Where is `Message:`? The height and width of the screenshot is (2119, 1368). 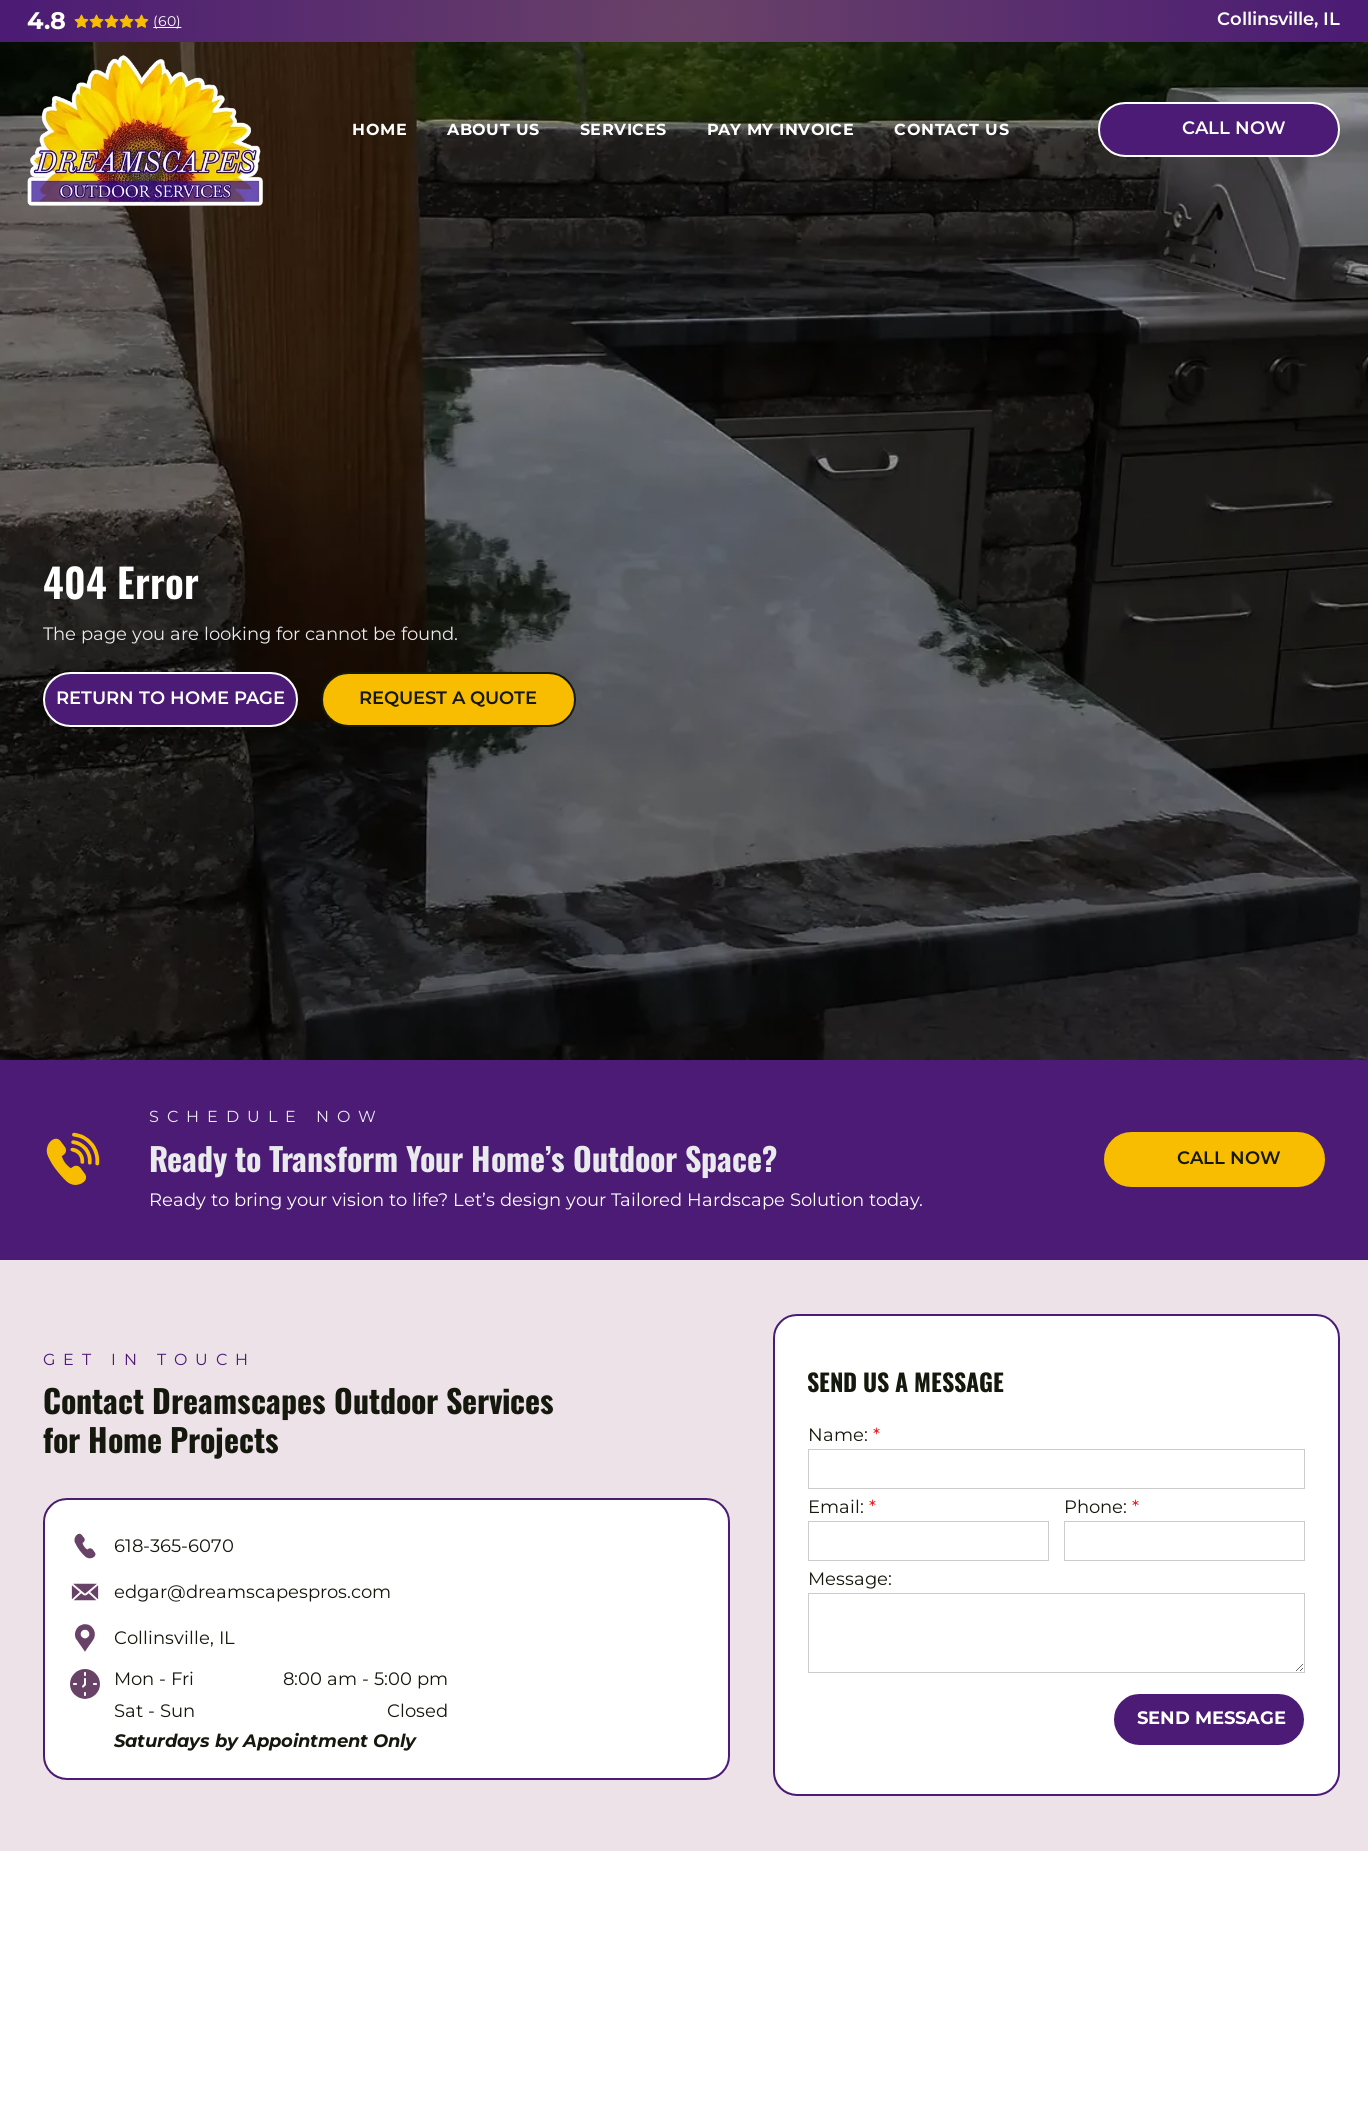
Message: is located at coordinates (850, 1579).